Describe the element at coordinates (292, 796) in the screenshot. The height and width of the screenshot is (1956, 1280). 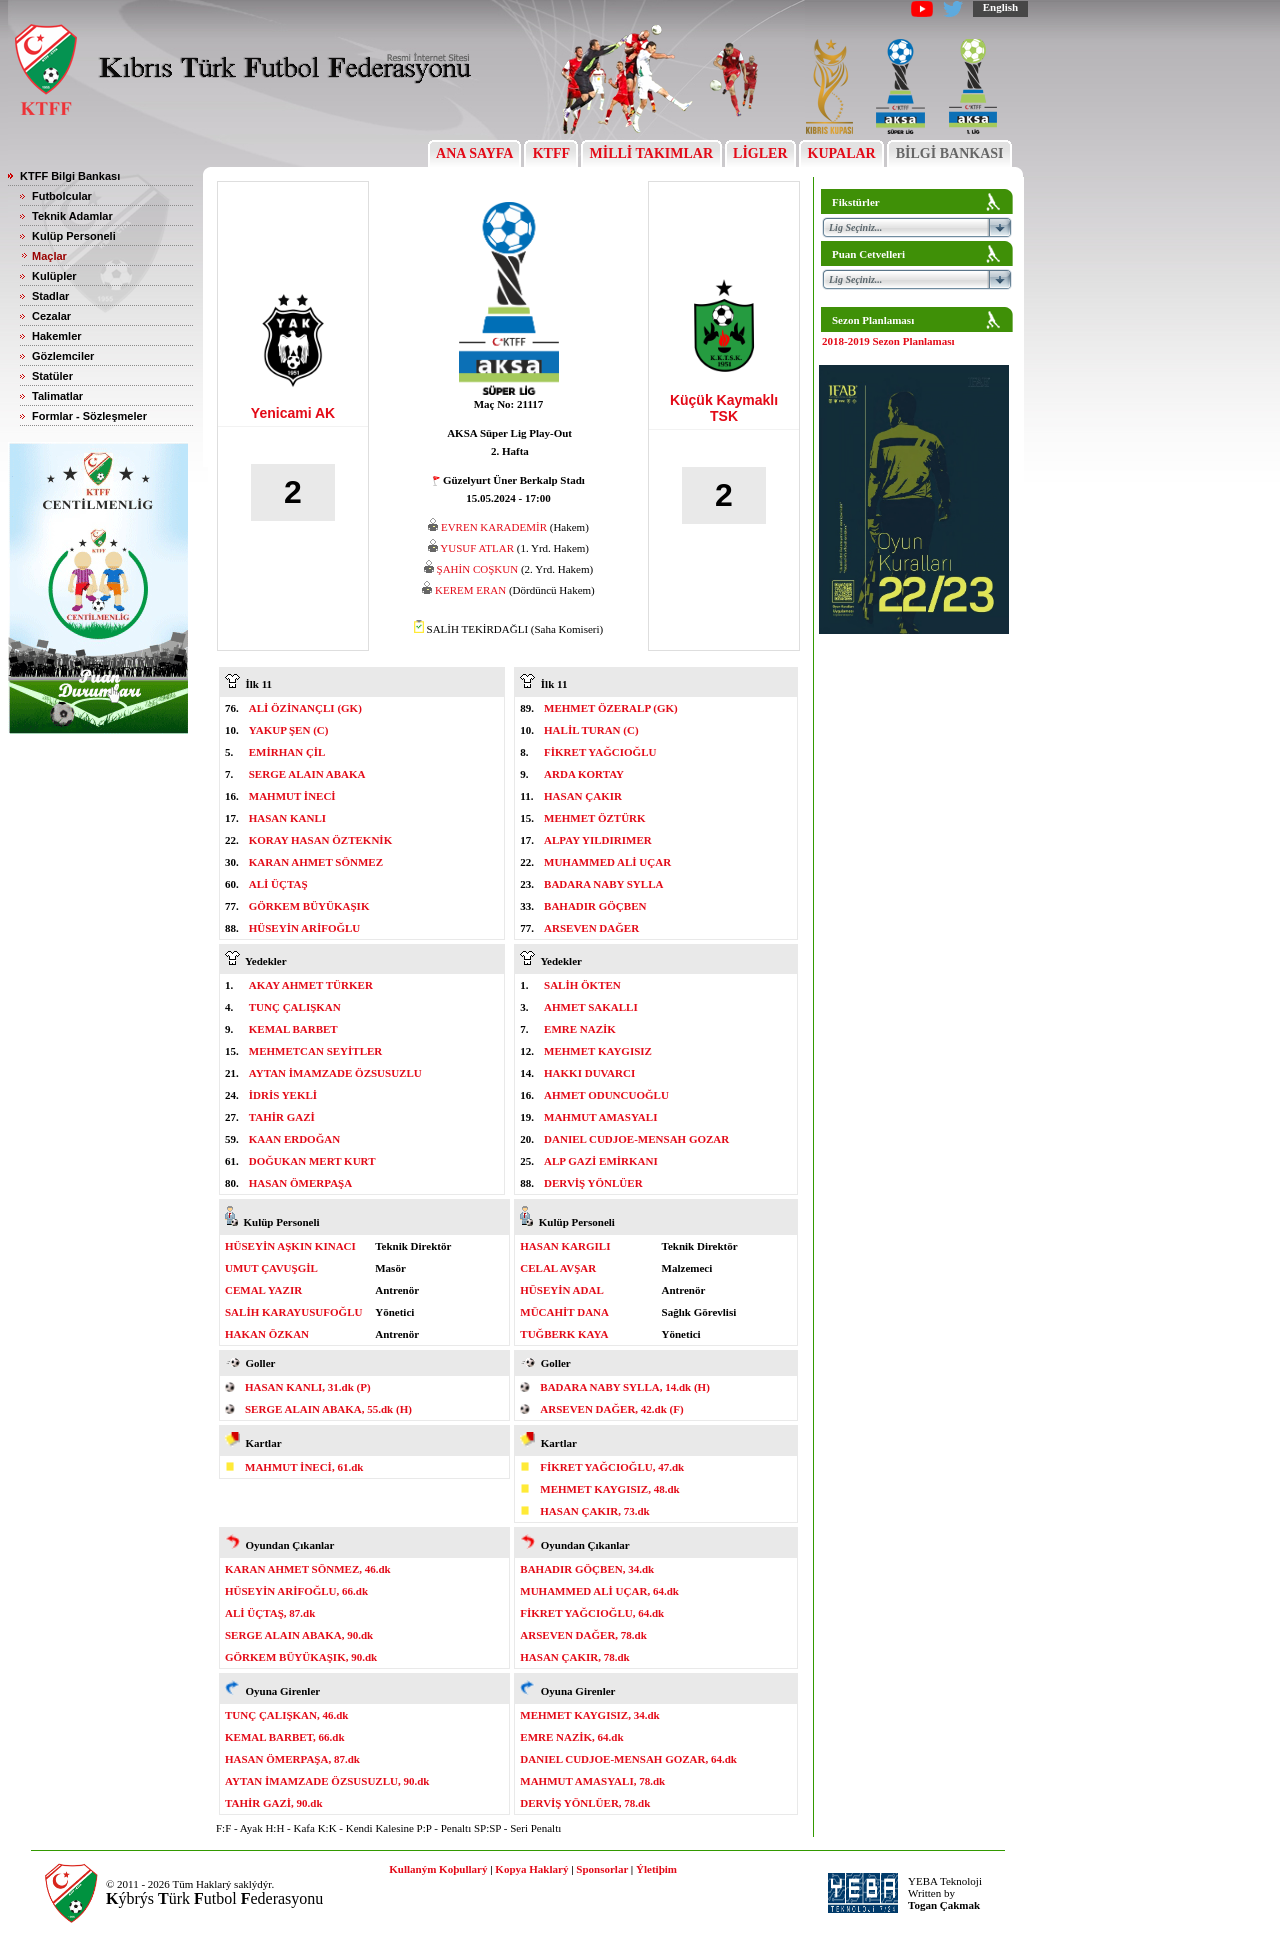
I see `MAHMUT İNECİ` at that location.